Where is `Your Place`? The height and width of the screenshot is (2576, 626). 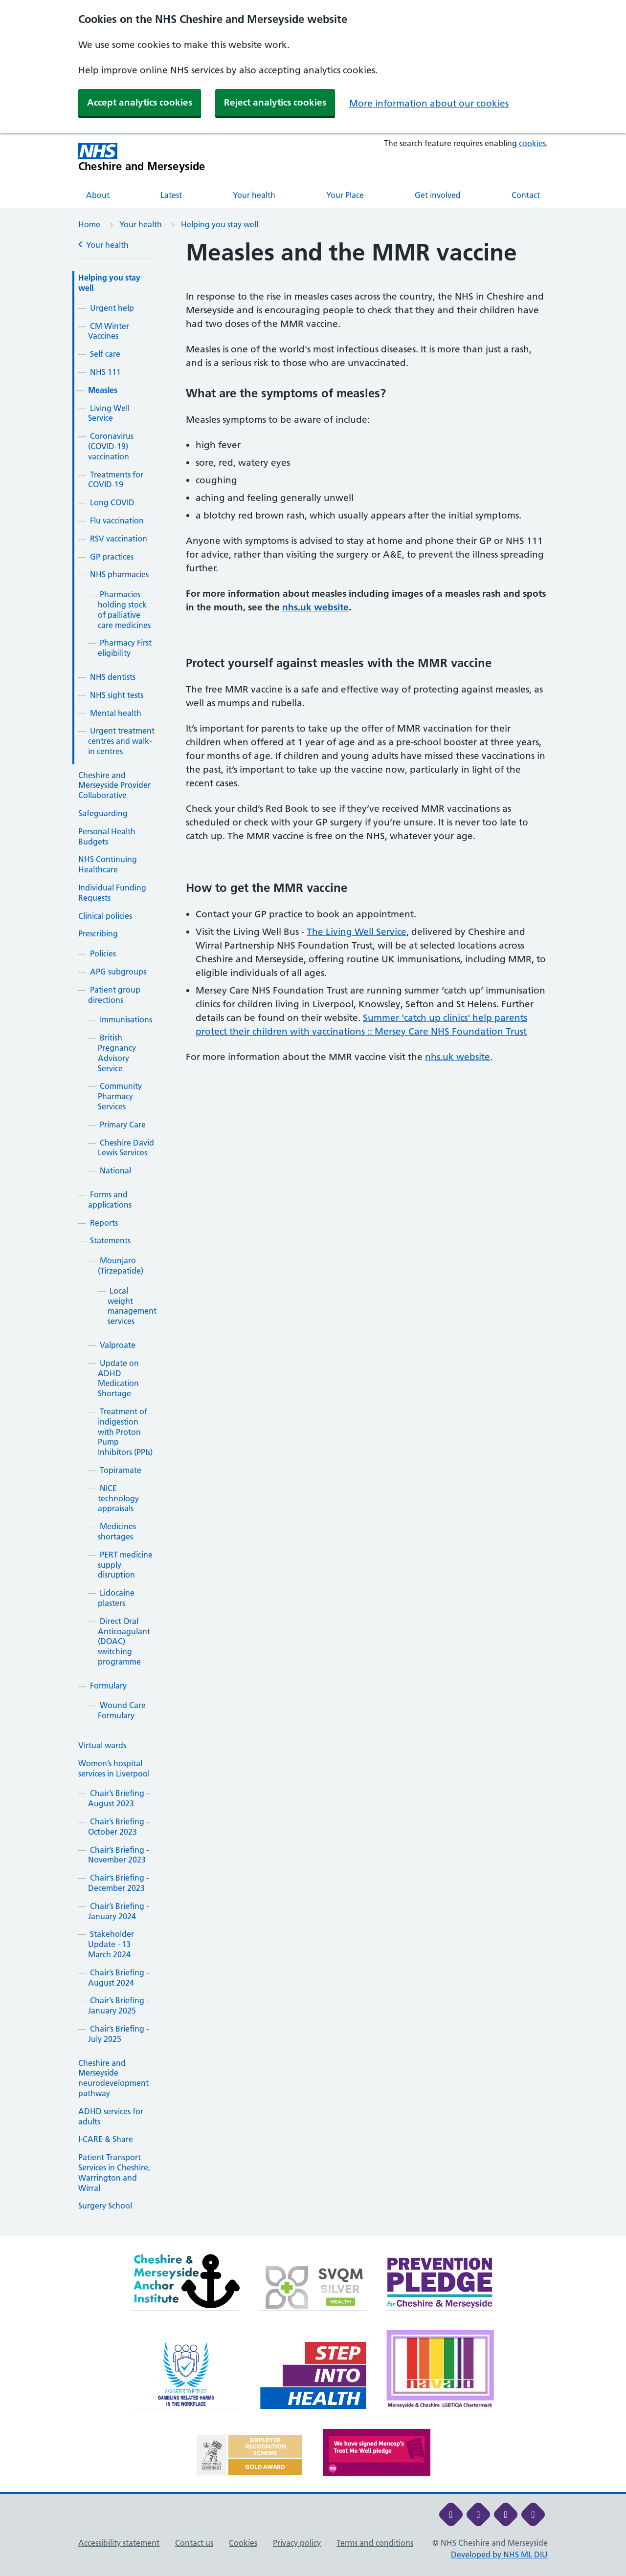
Your Place is located at coordinates (345, 195).